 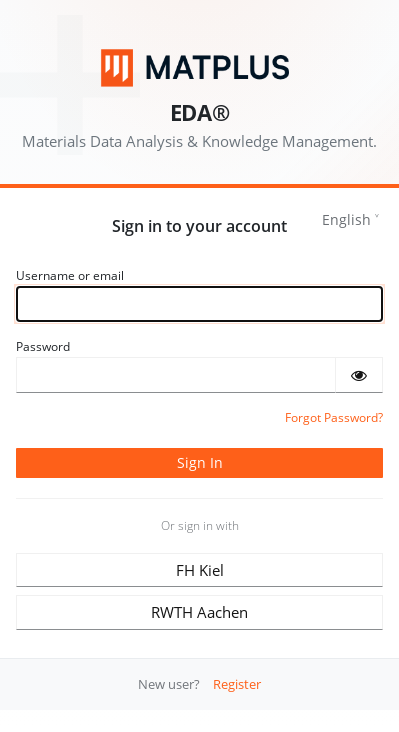 I want to click on Username or email, so click(x=70, y=275).